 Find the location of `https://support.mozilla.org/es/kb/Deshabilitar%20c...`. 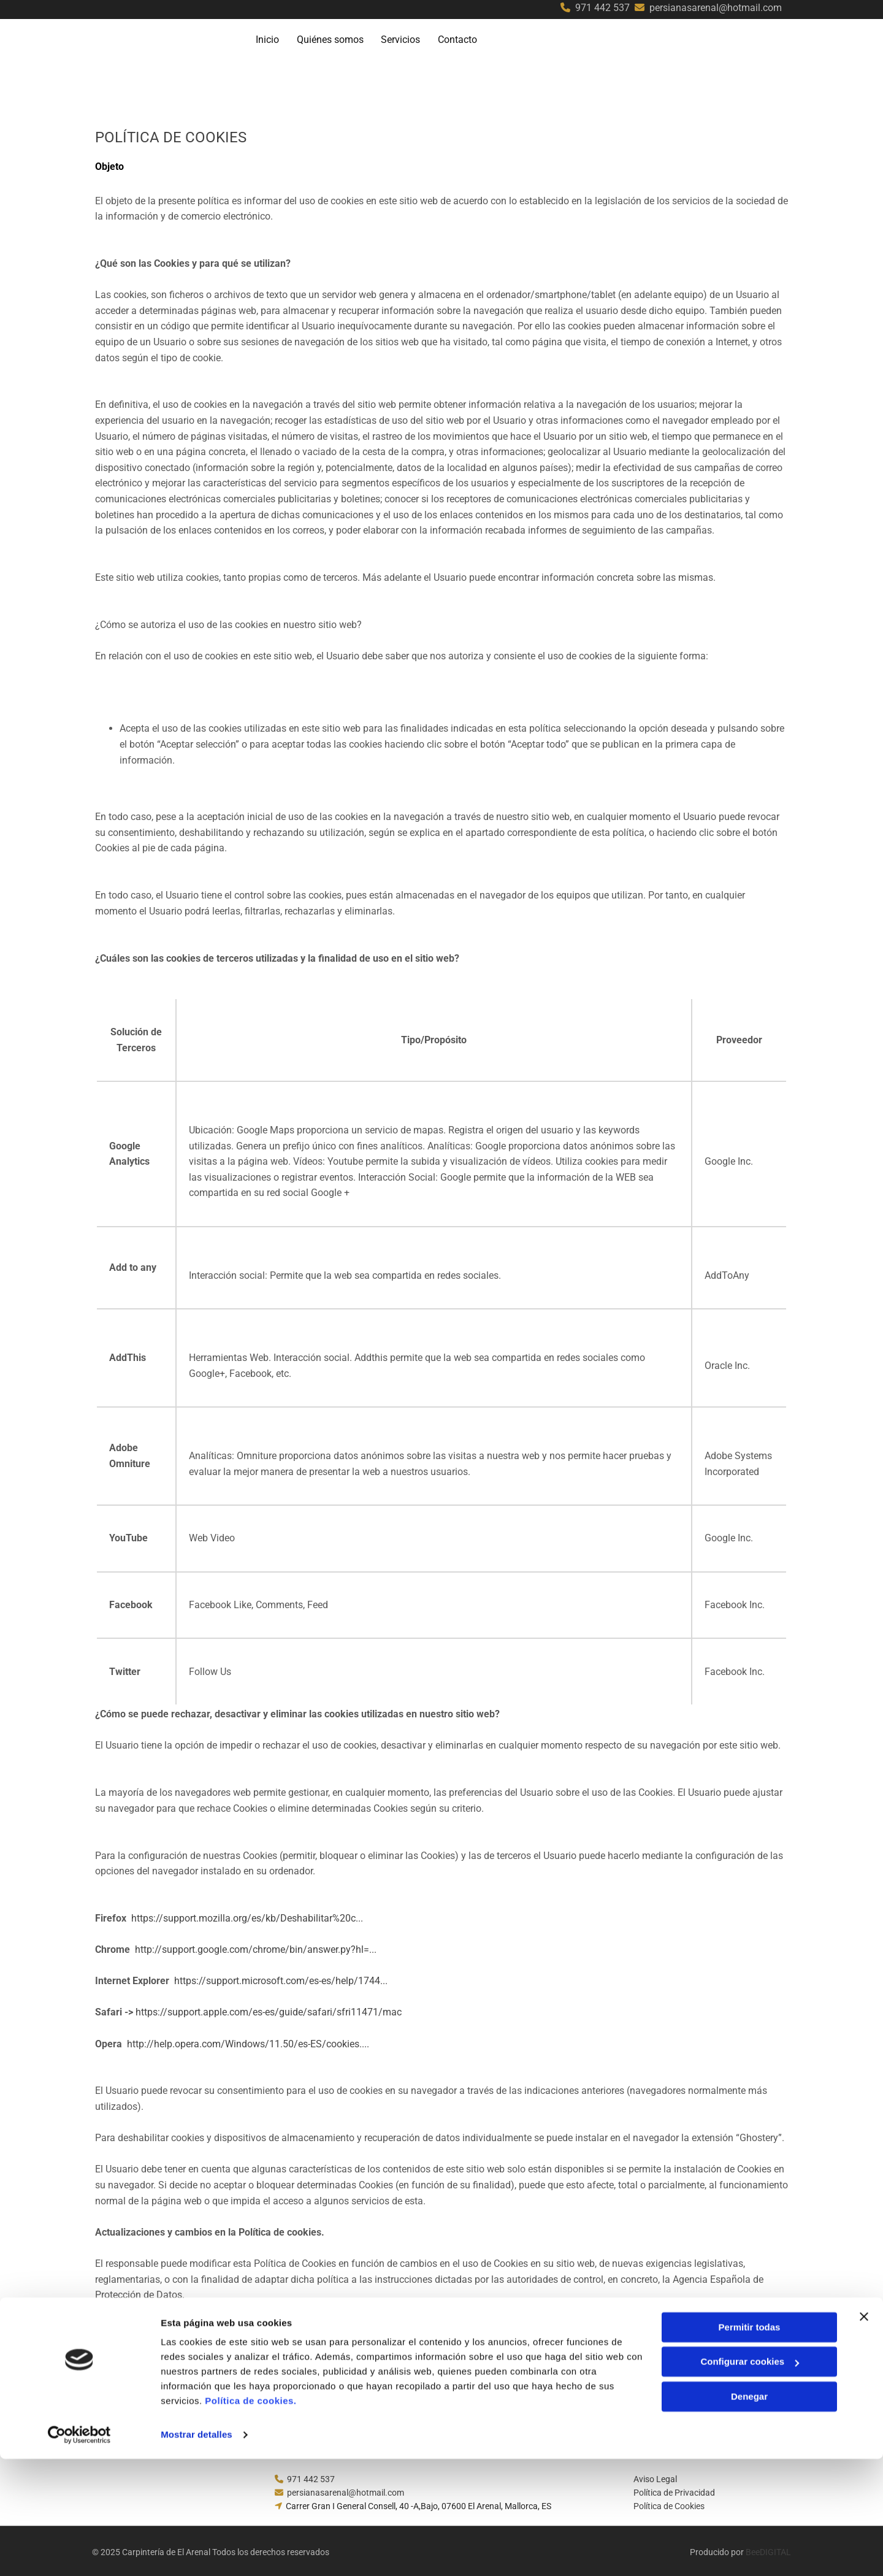

https://support.mozilla.org/es/kb/Deshabilitar%20c... is located at coordinates (247, 1915).